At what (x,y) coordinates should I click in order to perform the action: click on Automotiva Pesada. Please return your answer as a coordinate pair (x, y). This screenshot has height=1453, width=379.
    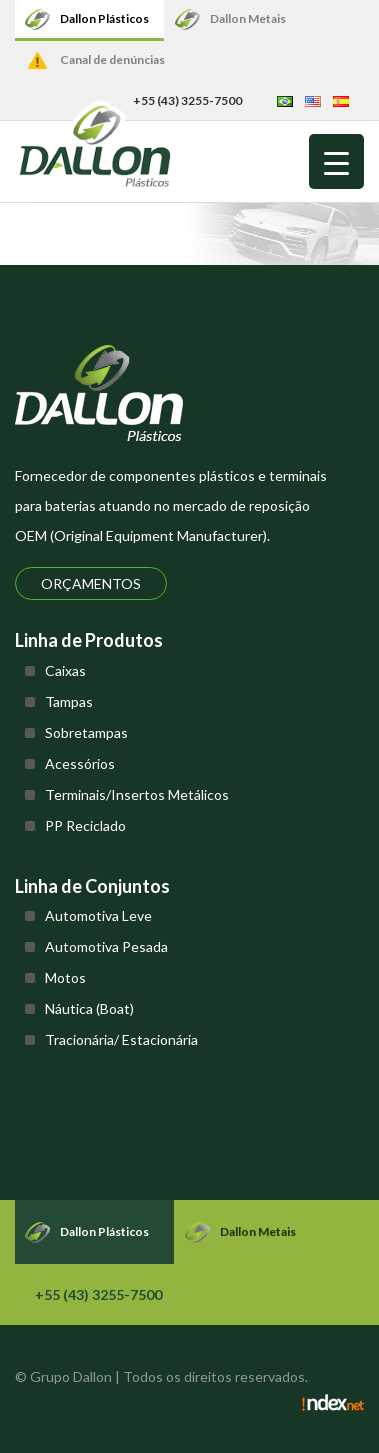
    Looking at the image, I should click on (106, 946).